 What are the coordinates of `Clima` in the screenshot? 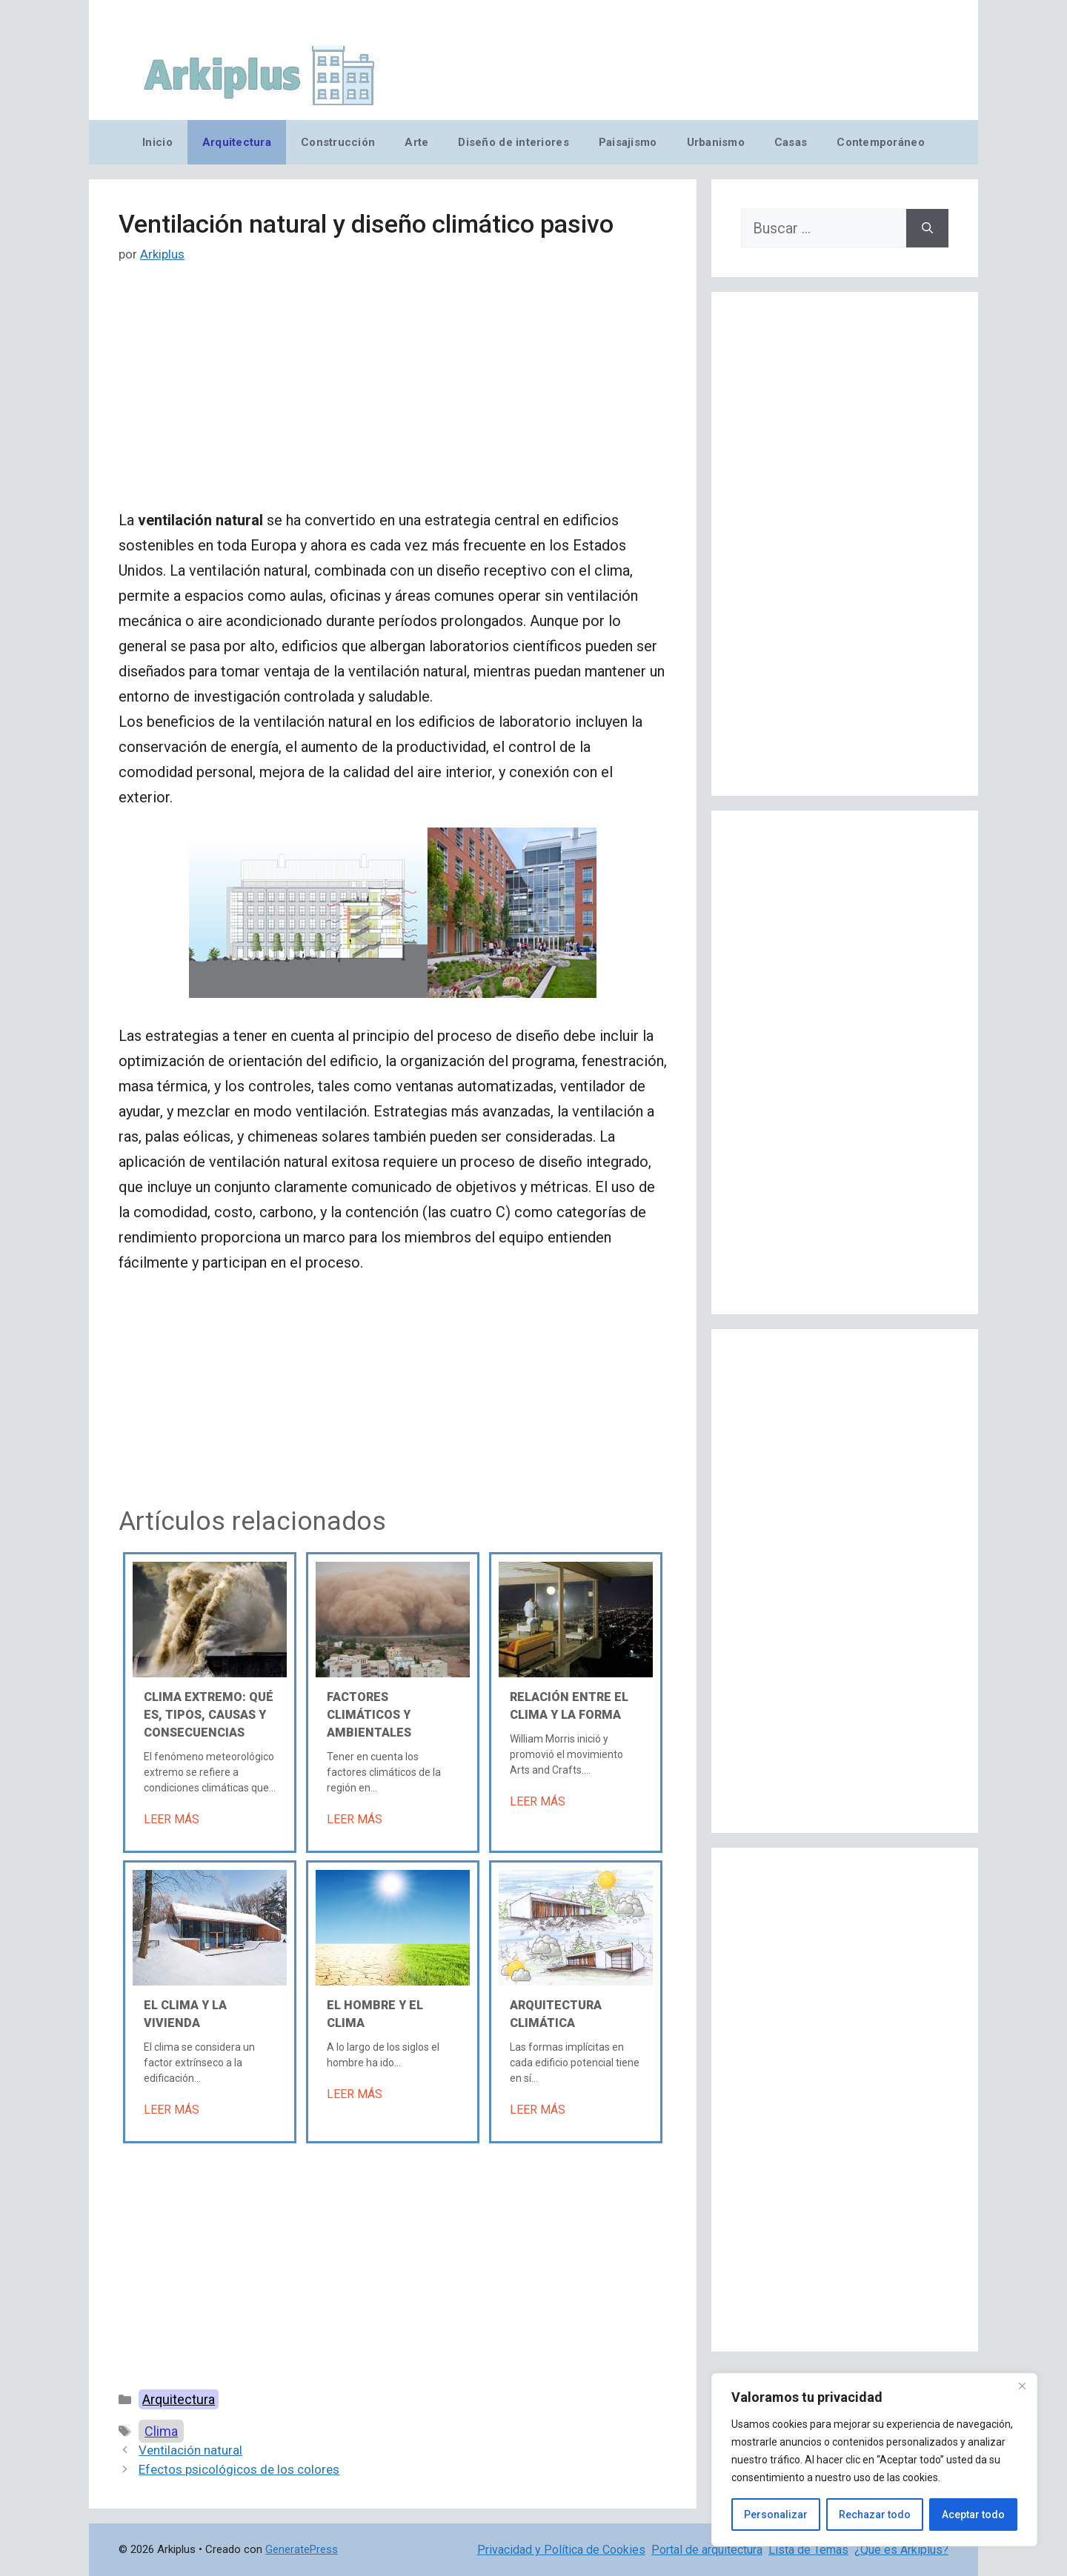 It's located at (161, 2431).